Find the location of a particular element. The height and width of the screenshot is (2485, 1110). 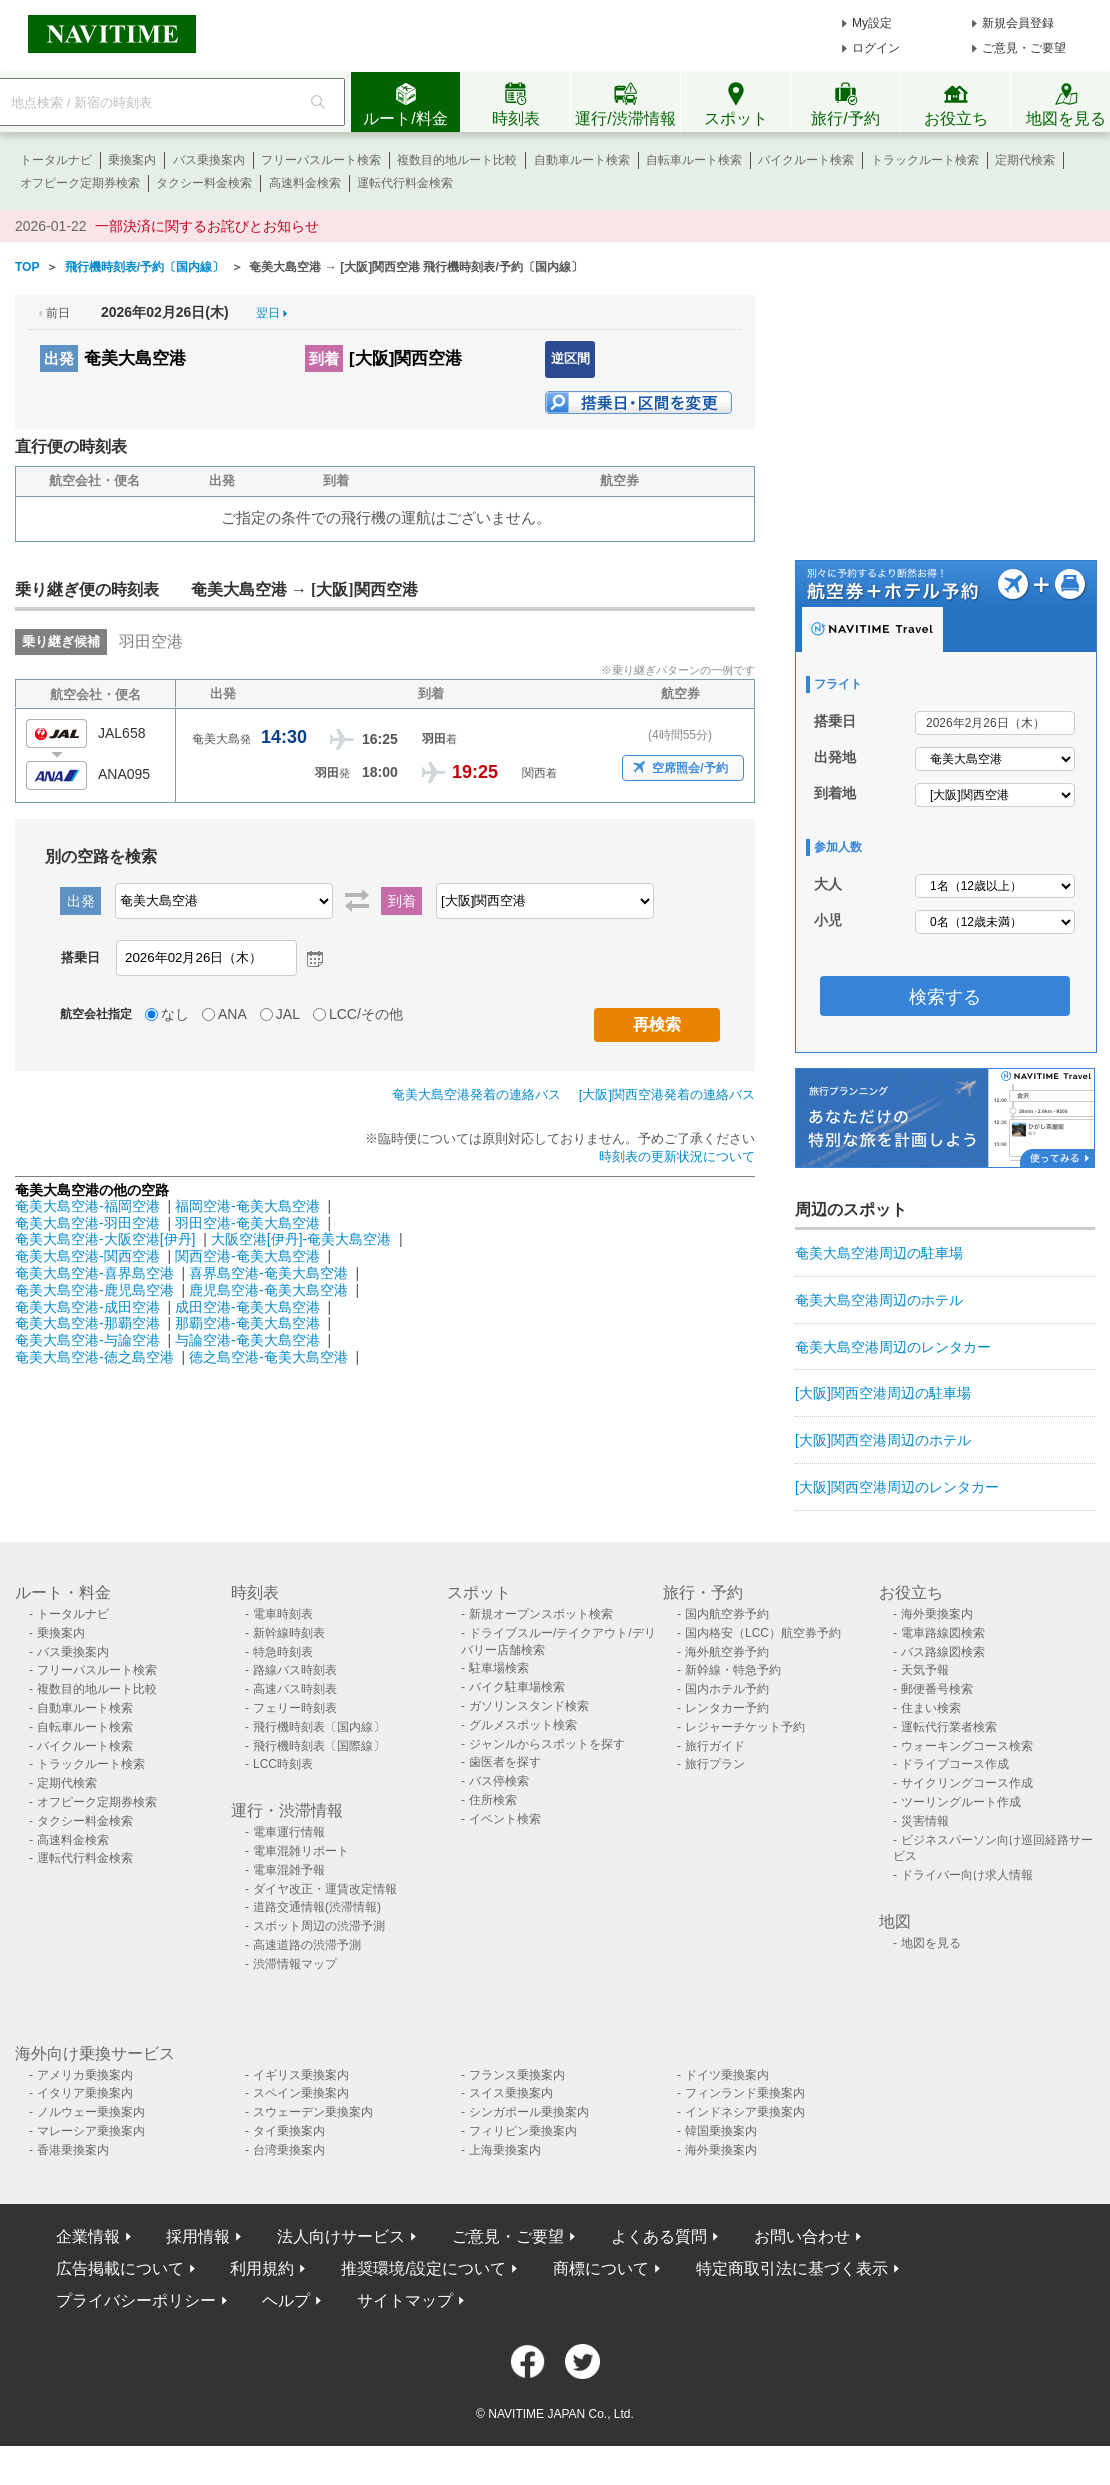

一部決済に関するお詫びとお知らせ is located at coordinates (207, 226).